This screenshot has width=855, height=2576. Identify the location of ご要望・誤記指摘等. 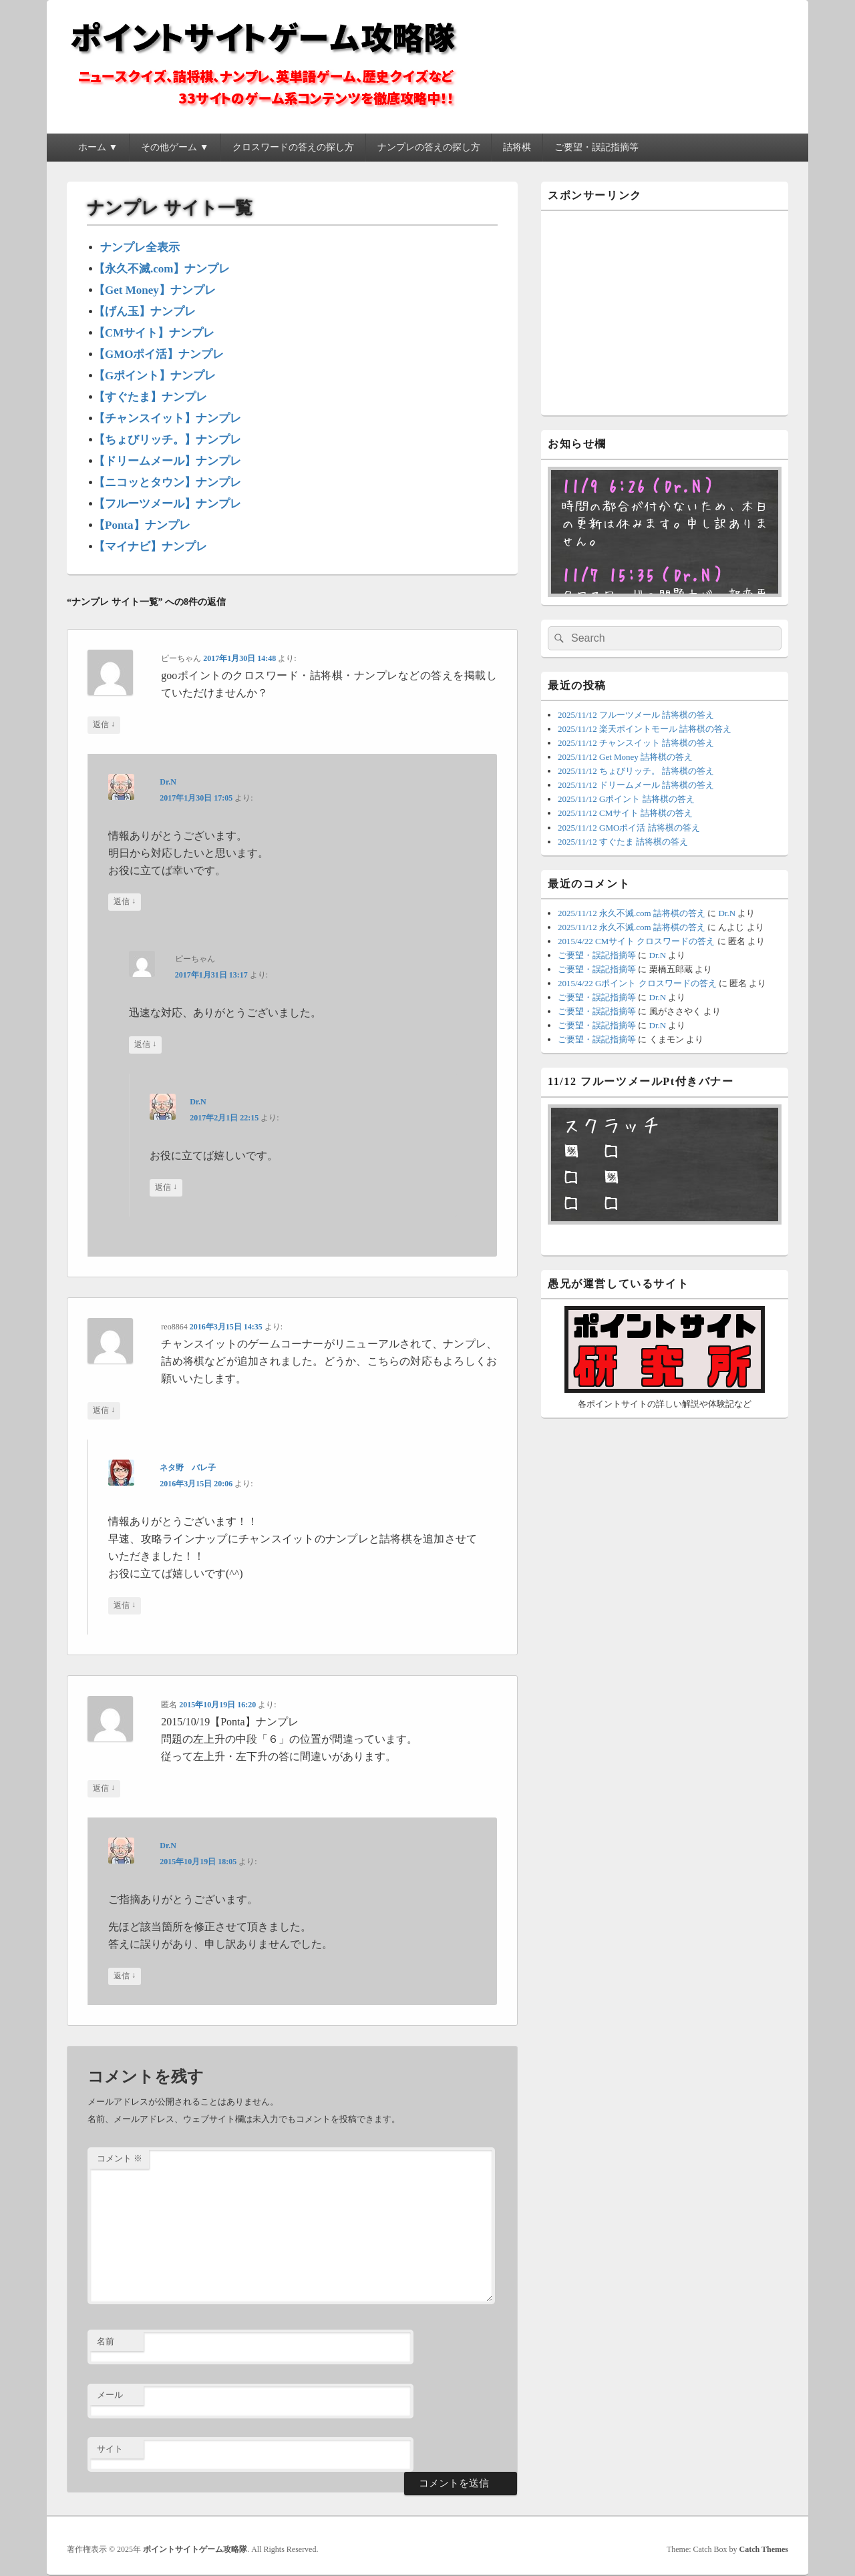
(596, 147).